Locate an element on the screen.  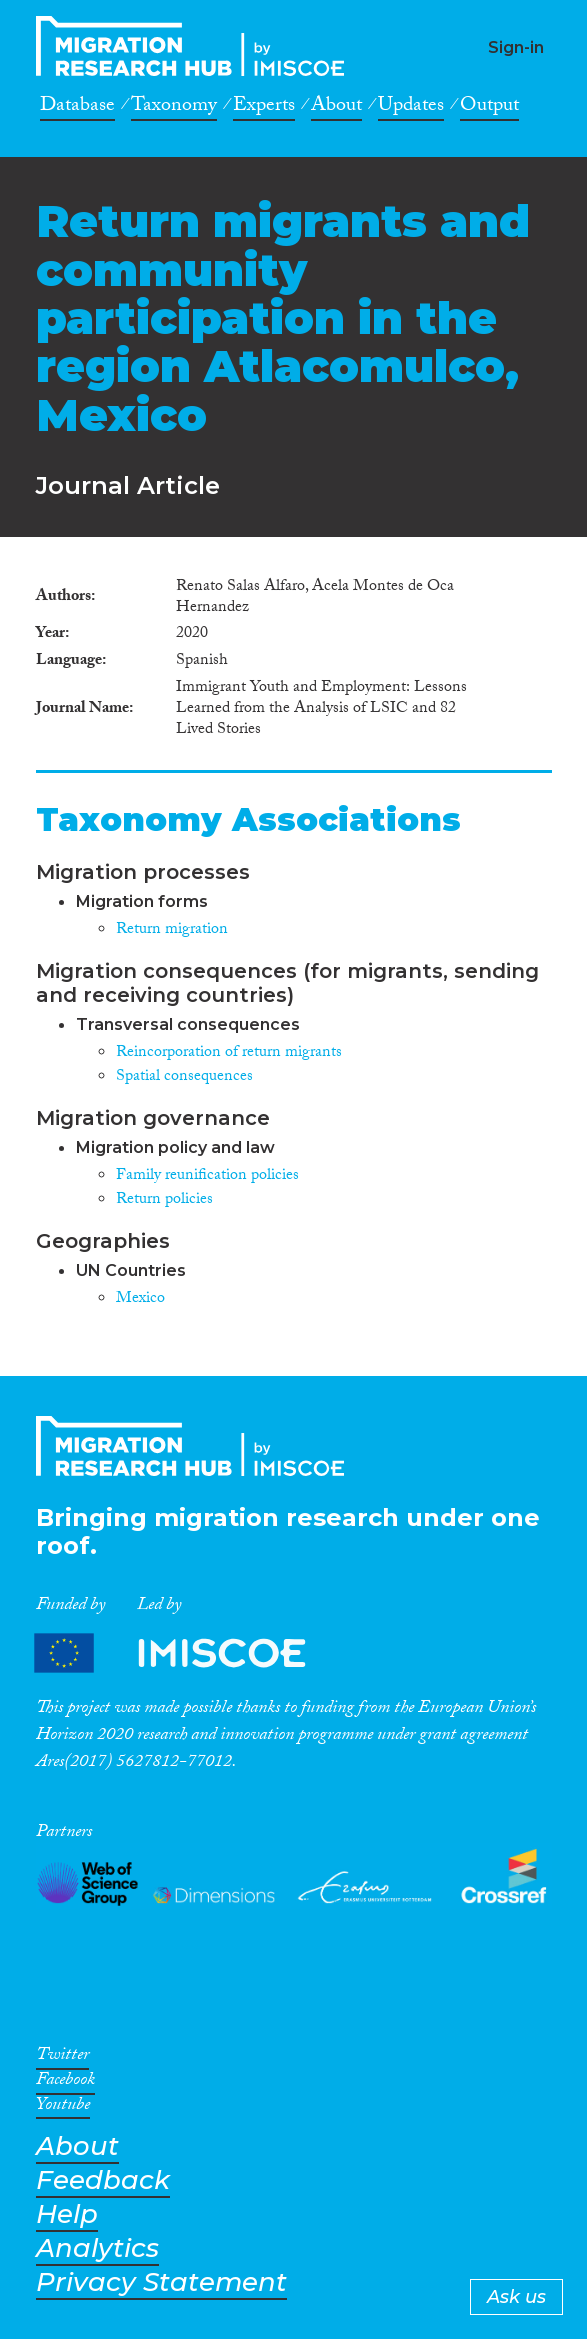
Twitter is located at coordinates (62, 2058).